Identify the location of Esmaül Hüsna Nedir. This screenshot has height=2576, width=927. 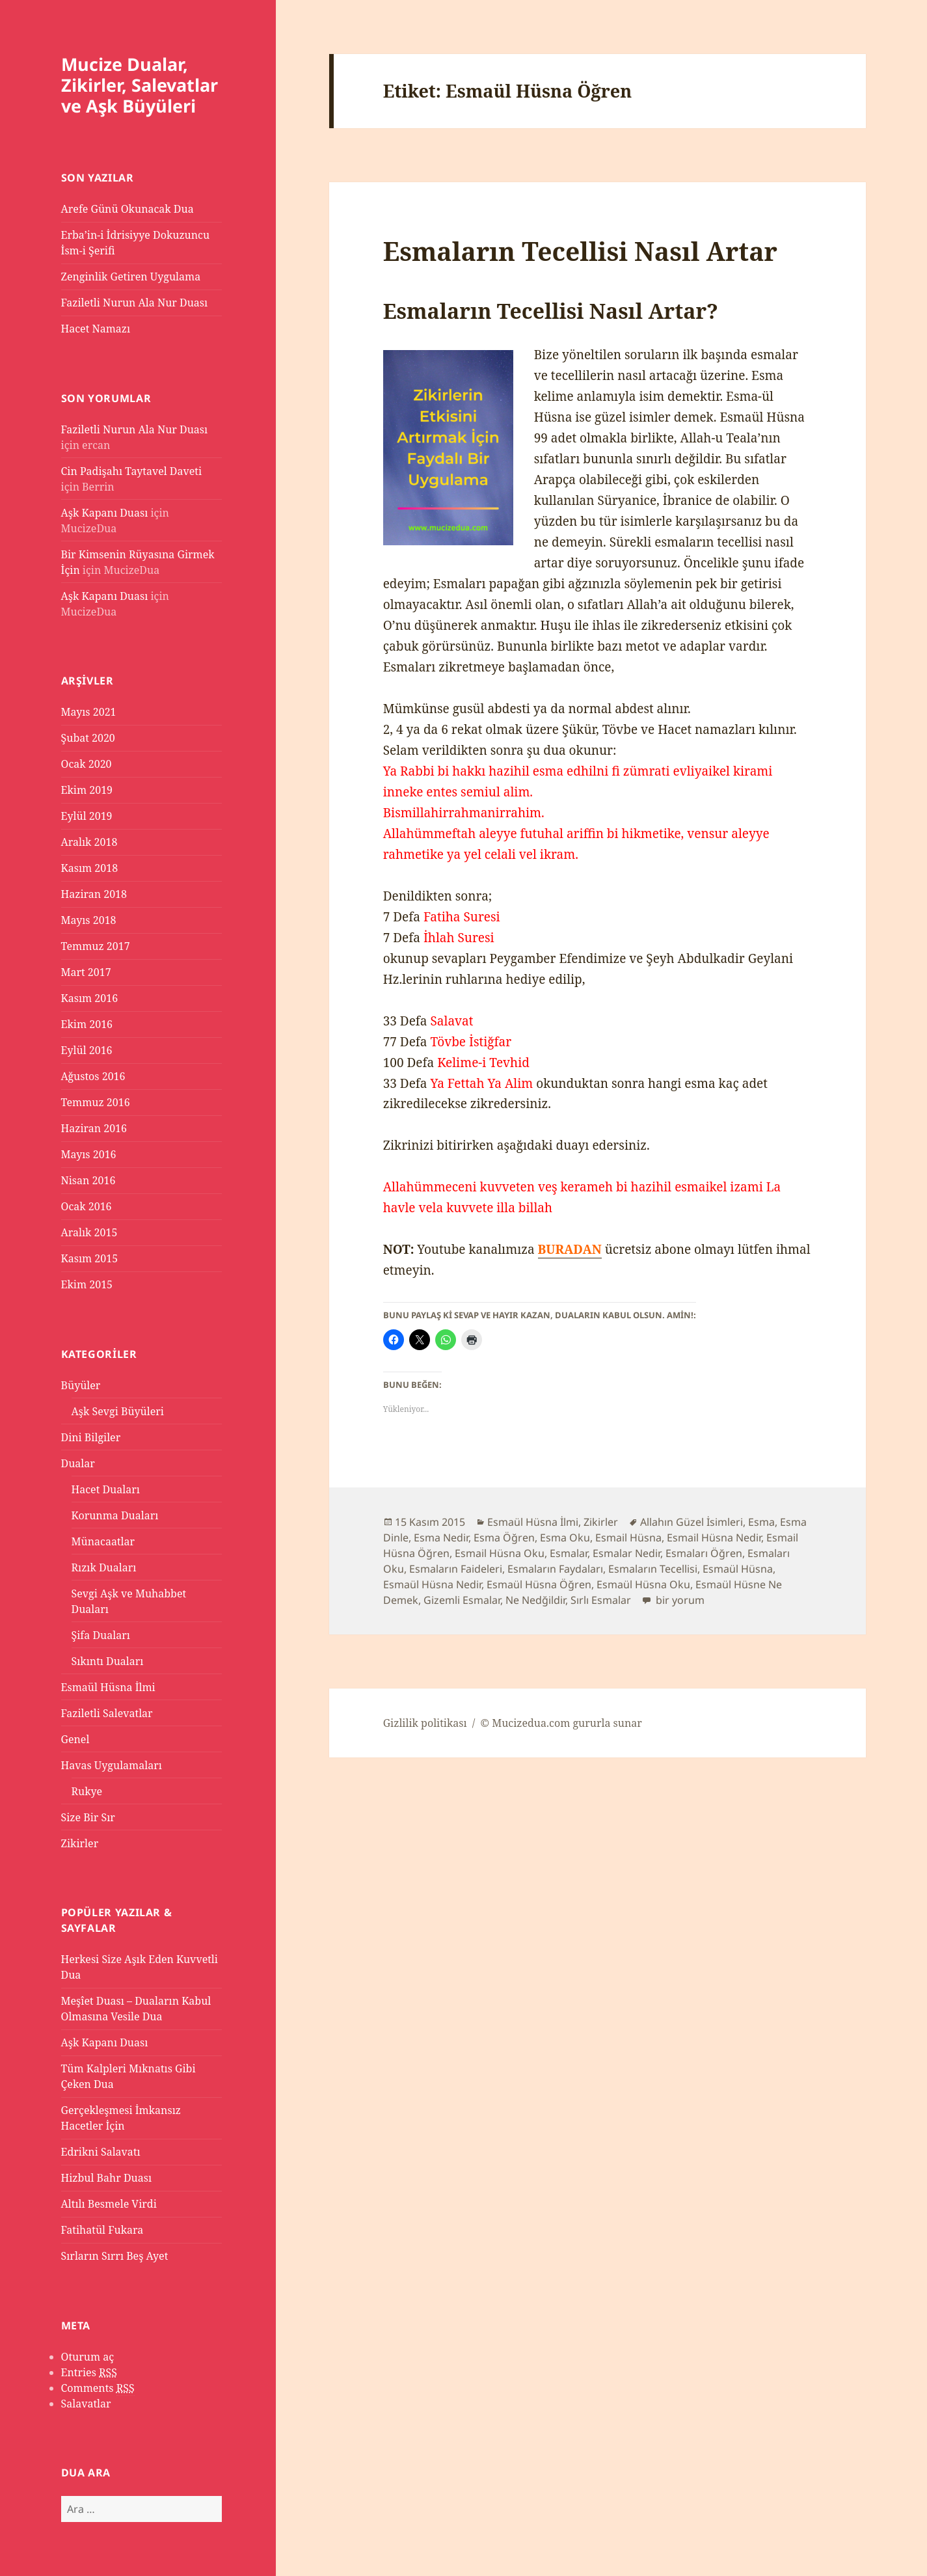
(432, 1584).